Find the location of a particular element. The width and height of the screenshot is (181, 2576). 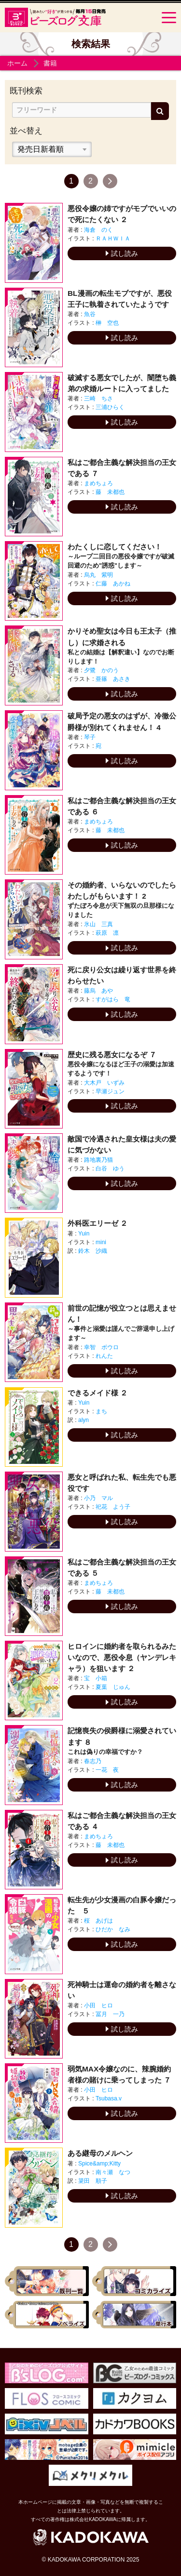

まち is located at coordinates (101, 1411).